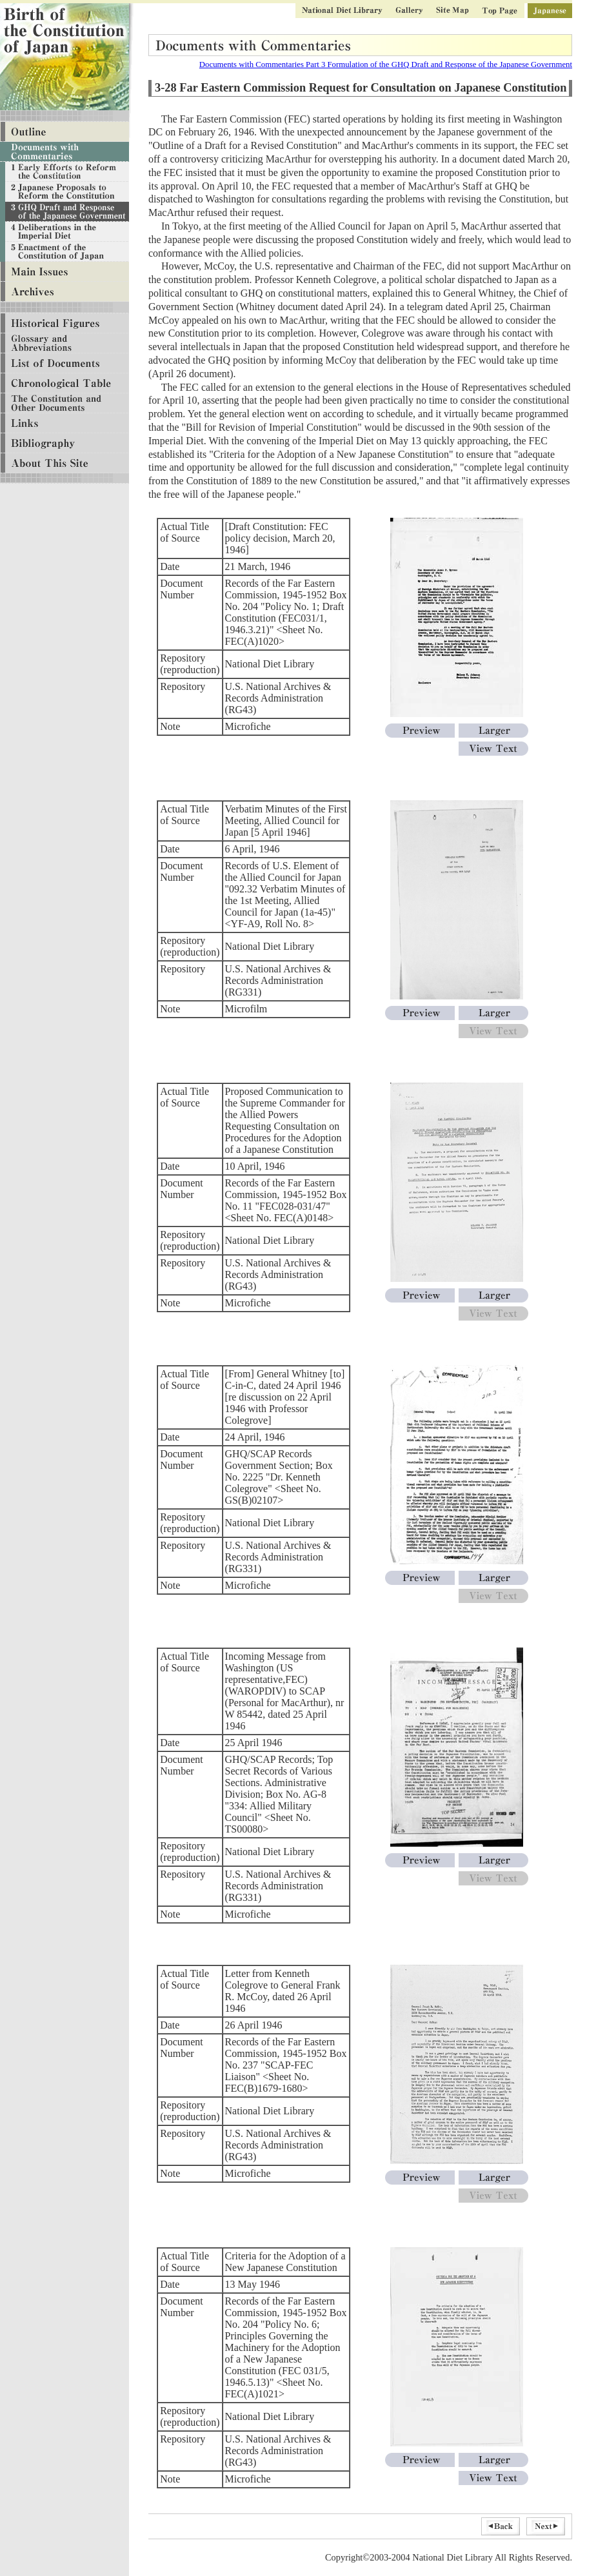 The height and width of the screenshot is (2576, 596). Describe the element at coordinates (420, 730) in the screenshot. I see `Preview[Draft Constitution: FEC policy decision, March 20, 1946]` at that location.